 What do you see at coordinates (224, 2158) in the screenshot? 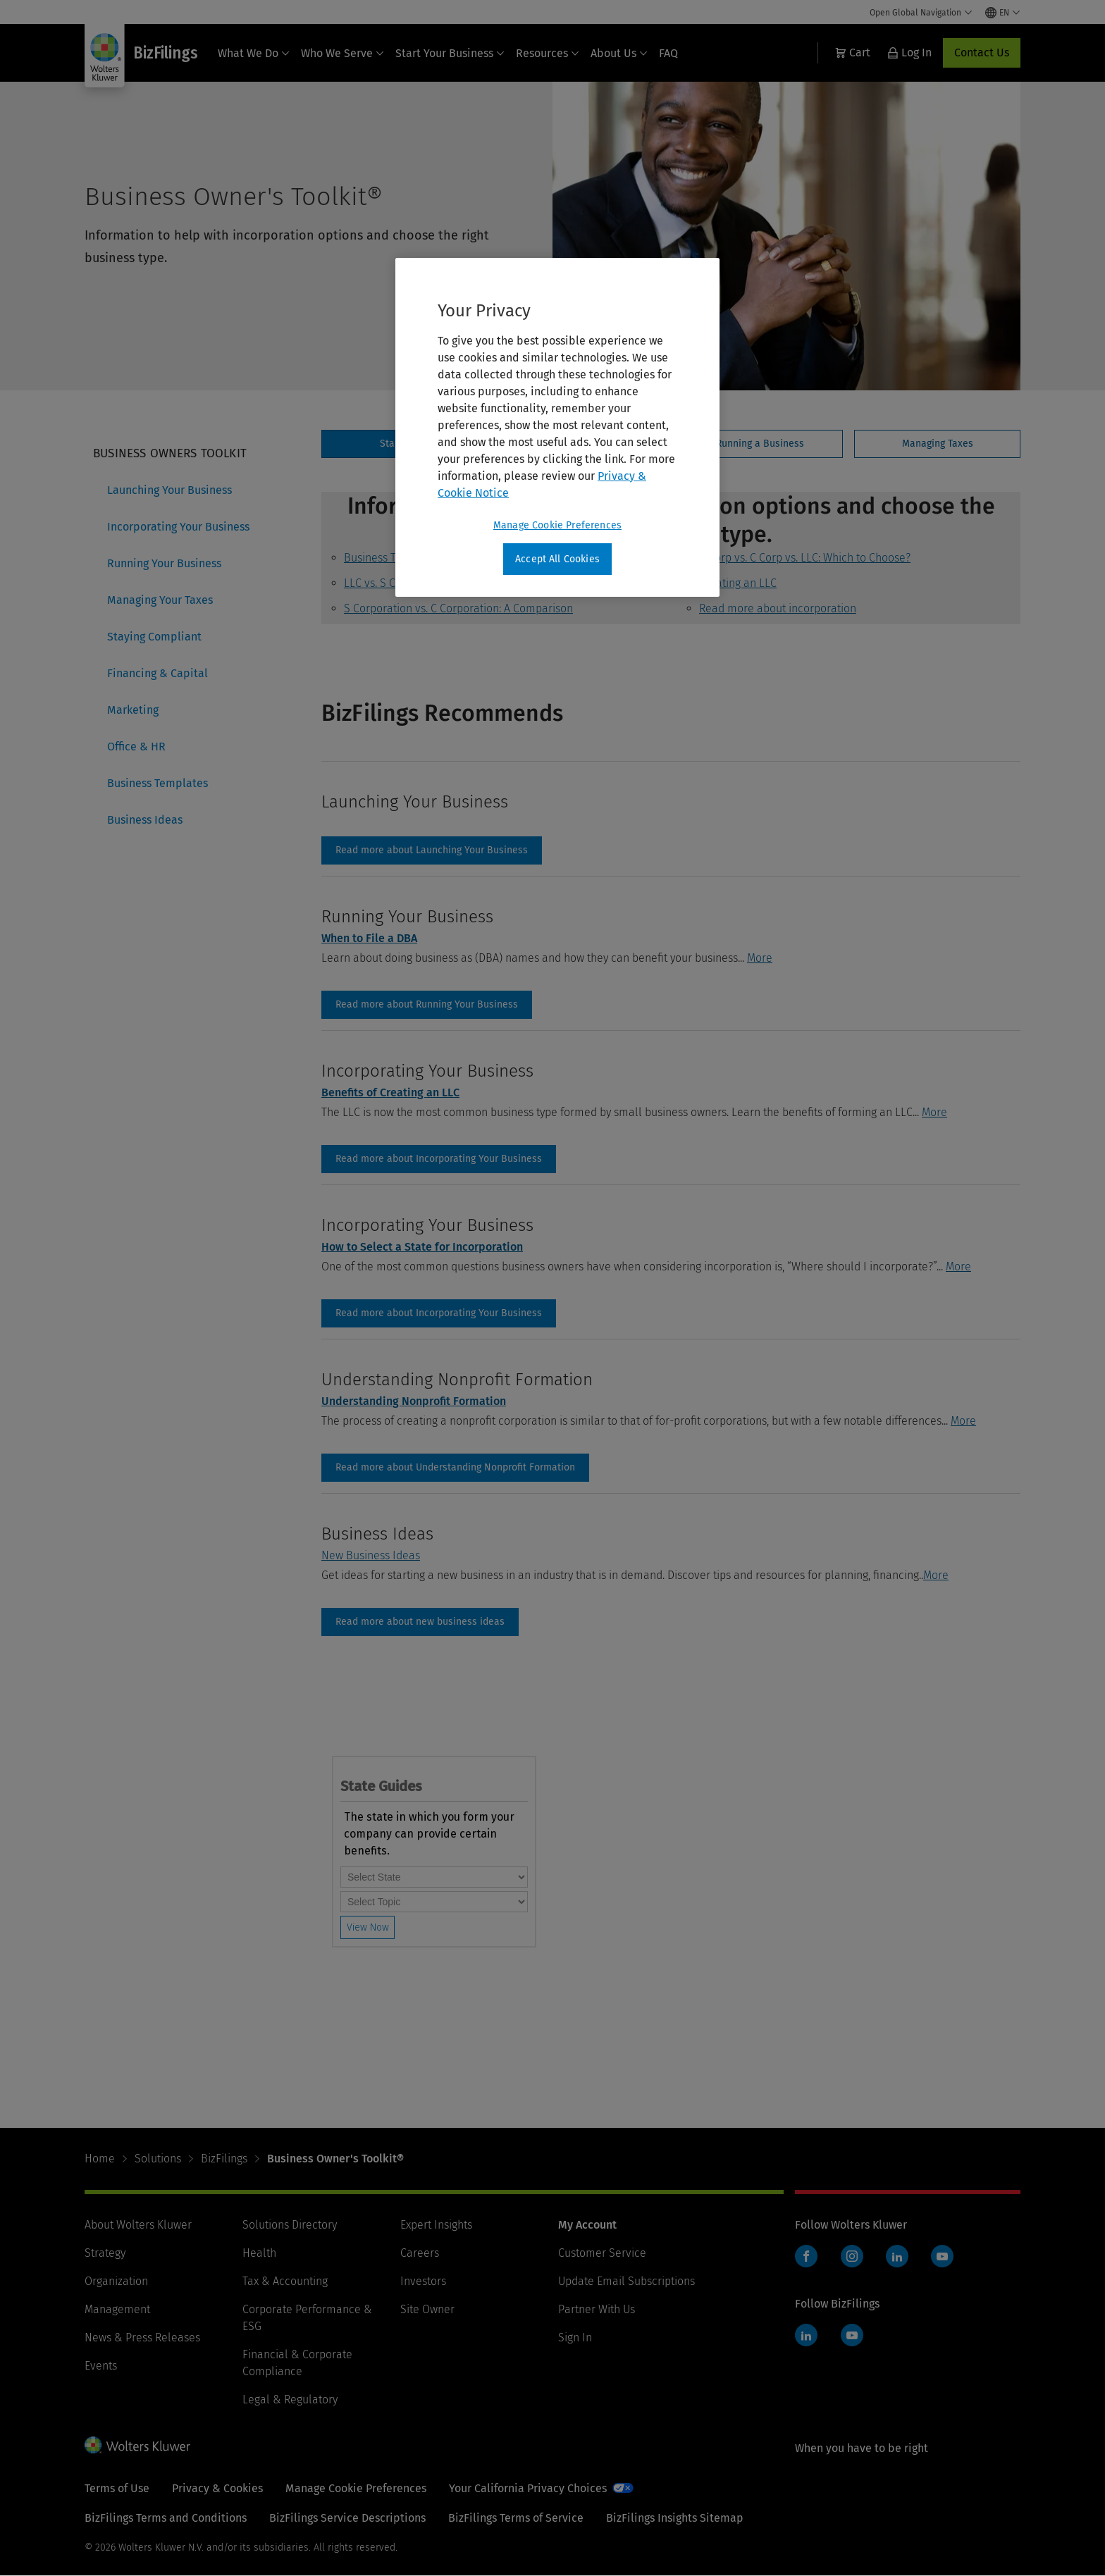
I see `BizFilings` at bounding box center [224, 2158].